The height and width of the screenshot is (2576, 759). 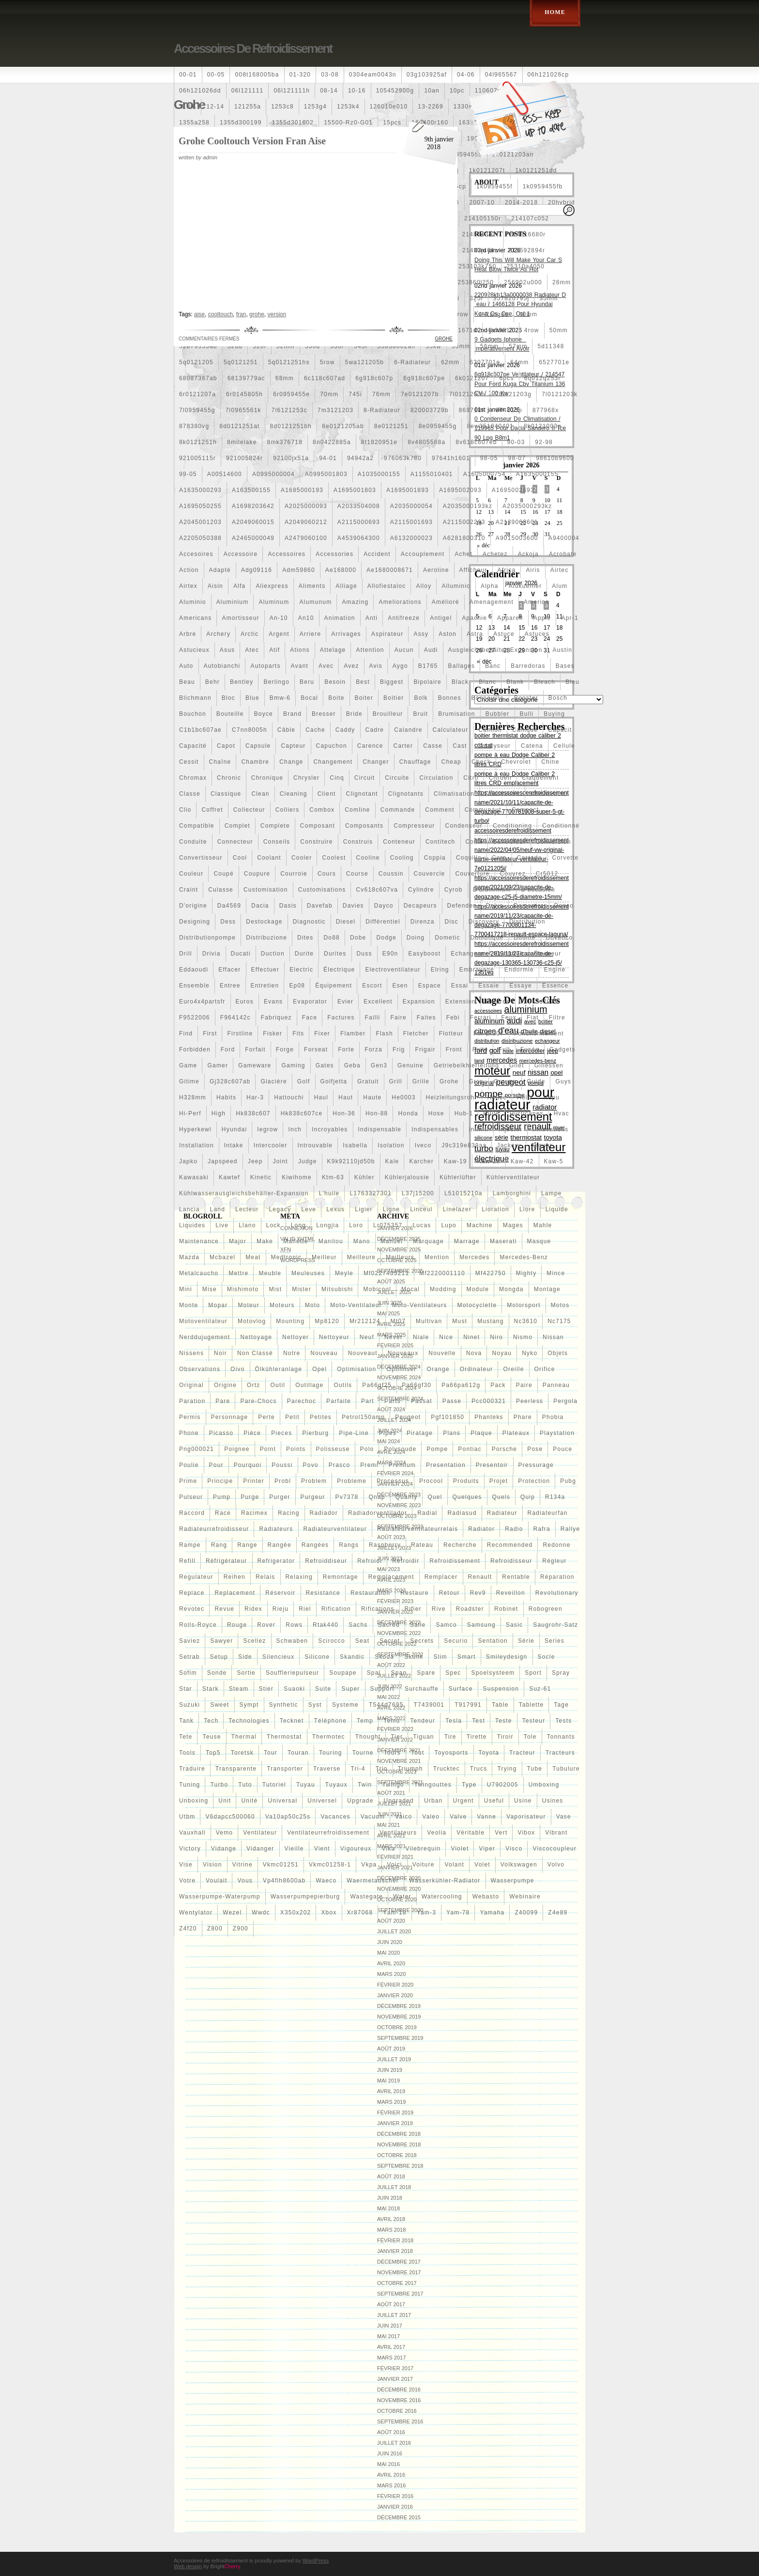 I want to click on souffleriepulseur, so click(x=292, y=1672).